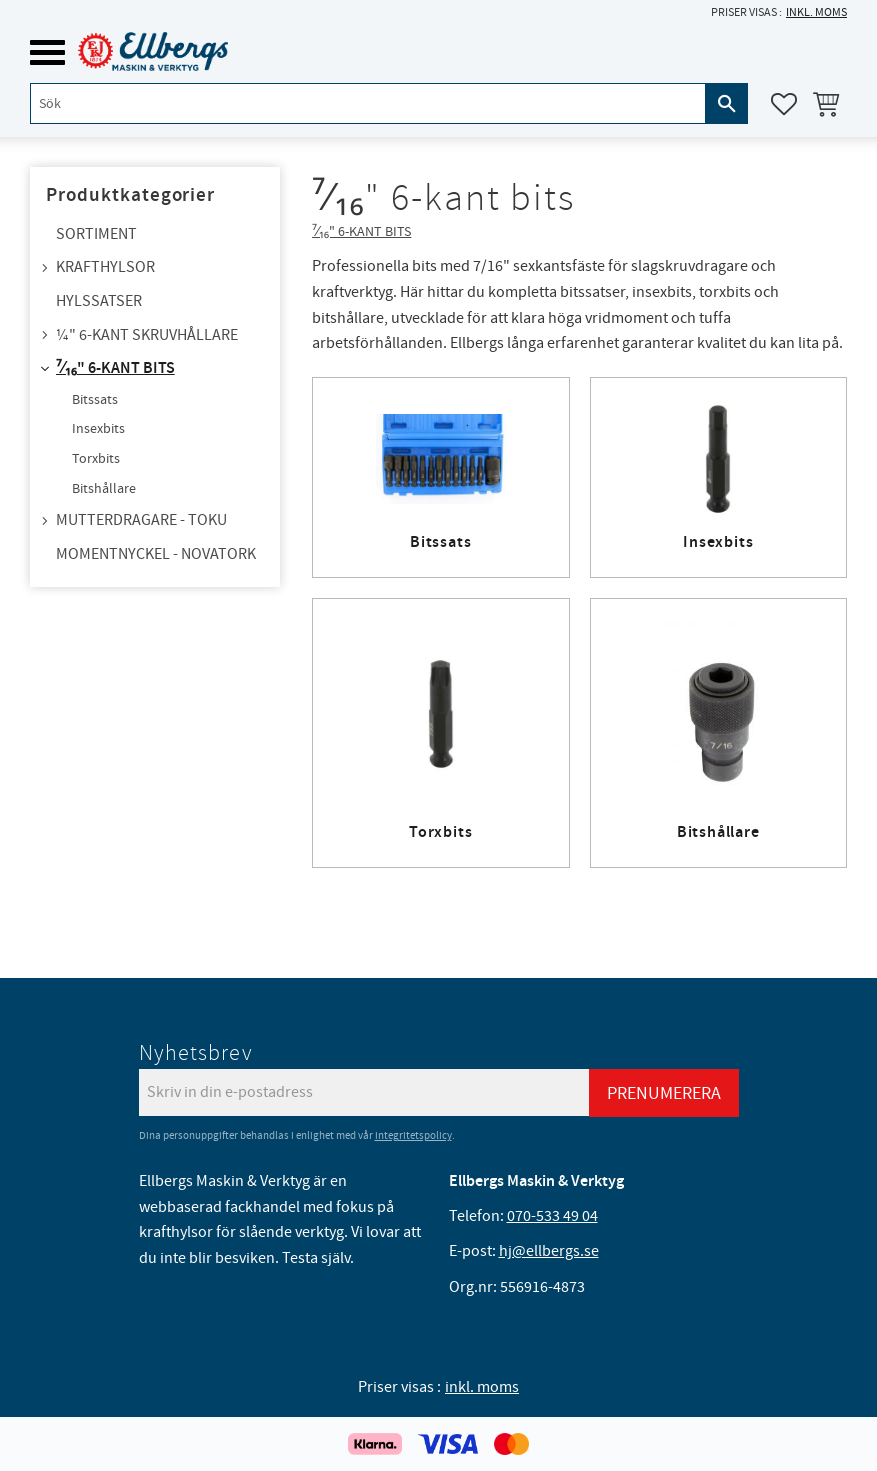  Describe the element at coordinates (549, 1251) in the screenshot. I see `hj@ellbergs.se` at that location.